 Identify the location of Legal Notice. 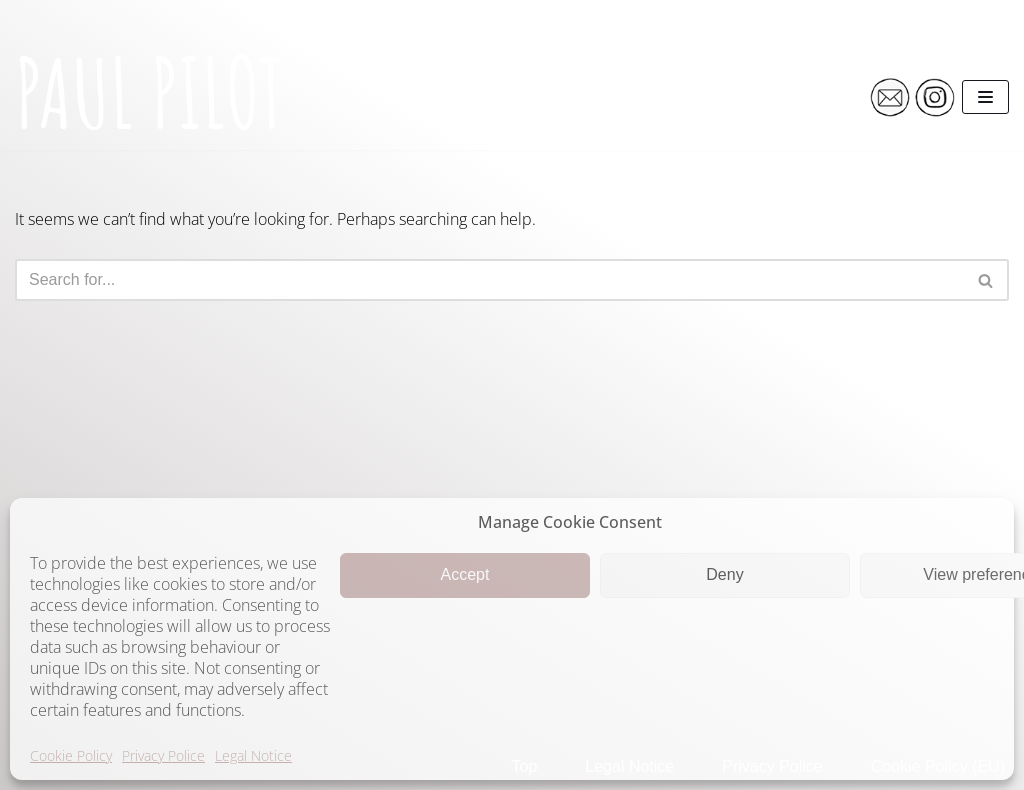
(253, 755).